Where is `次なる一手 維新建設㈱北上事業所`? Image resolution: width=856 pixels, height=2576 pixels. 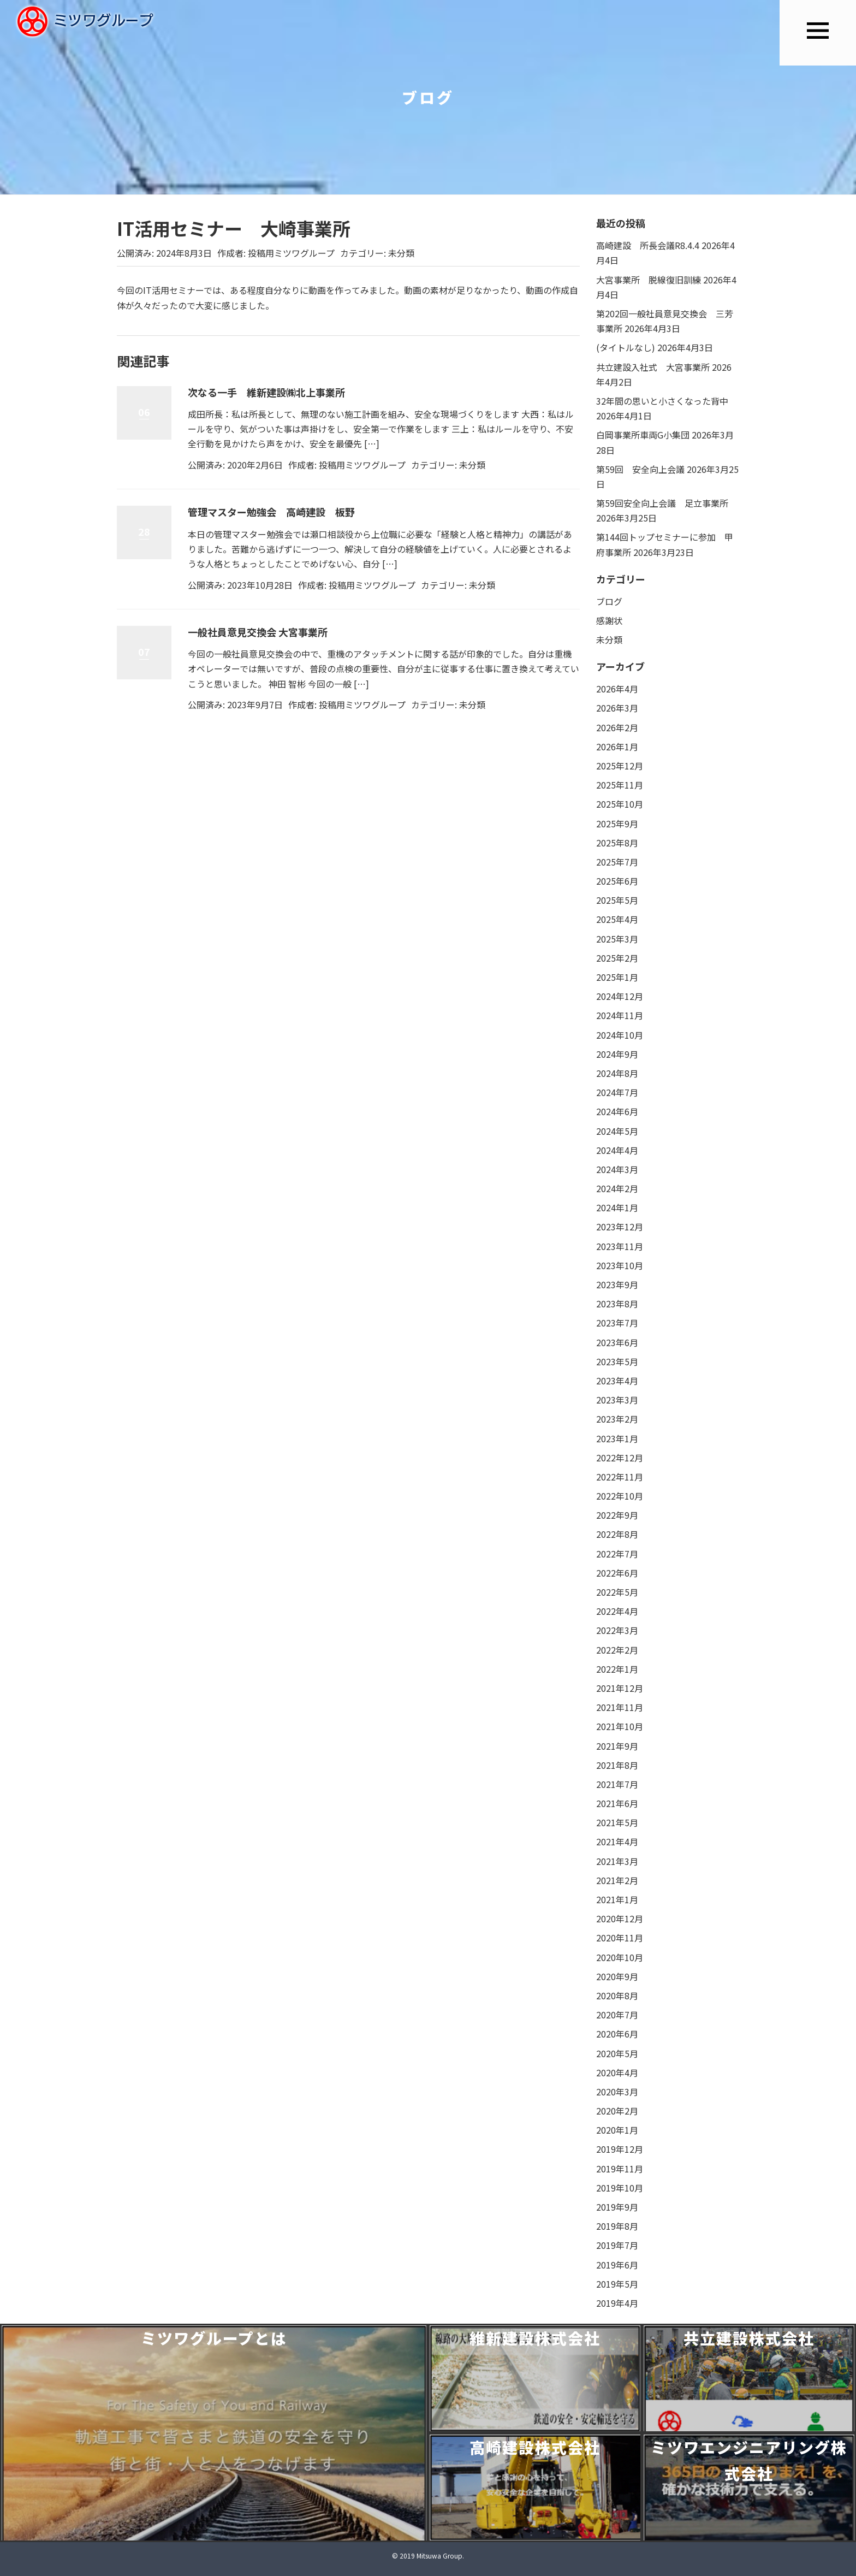 次なる一手 維新建設㈱北上事業所 is located at coordinates (266, 392).